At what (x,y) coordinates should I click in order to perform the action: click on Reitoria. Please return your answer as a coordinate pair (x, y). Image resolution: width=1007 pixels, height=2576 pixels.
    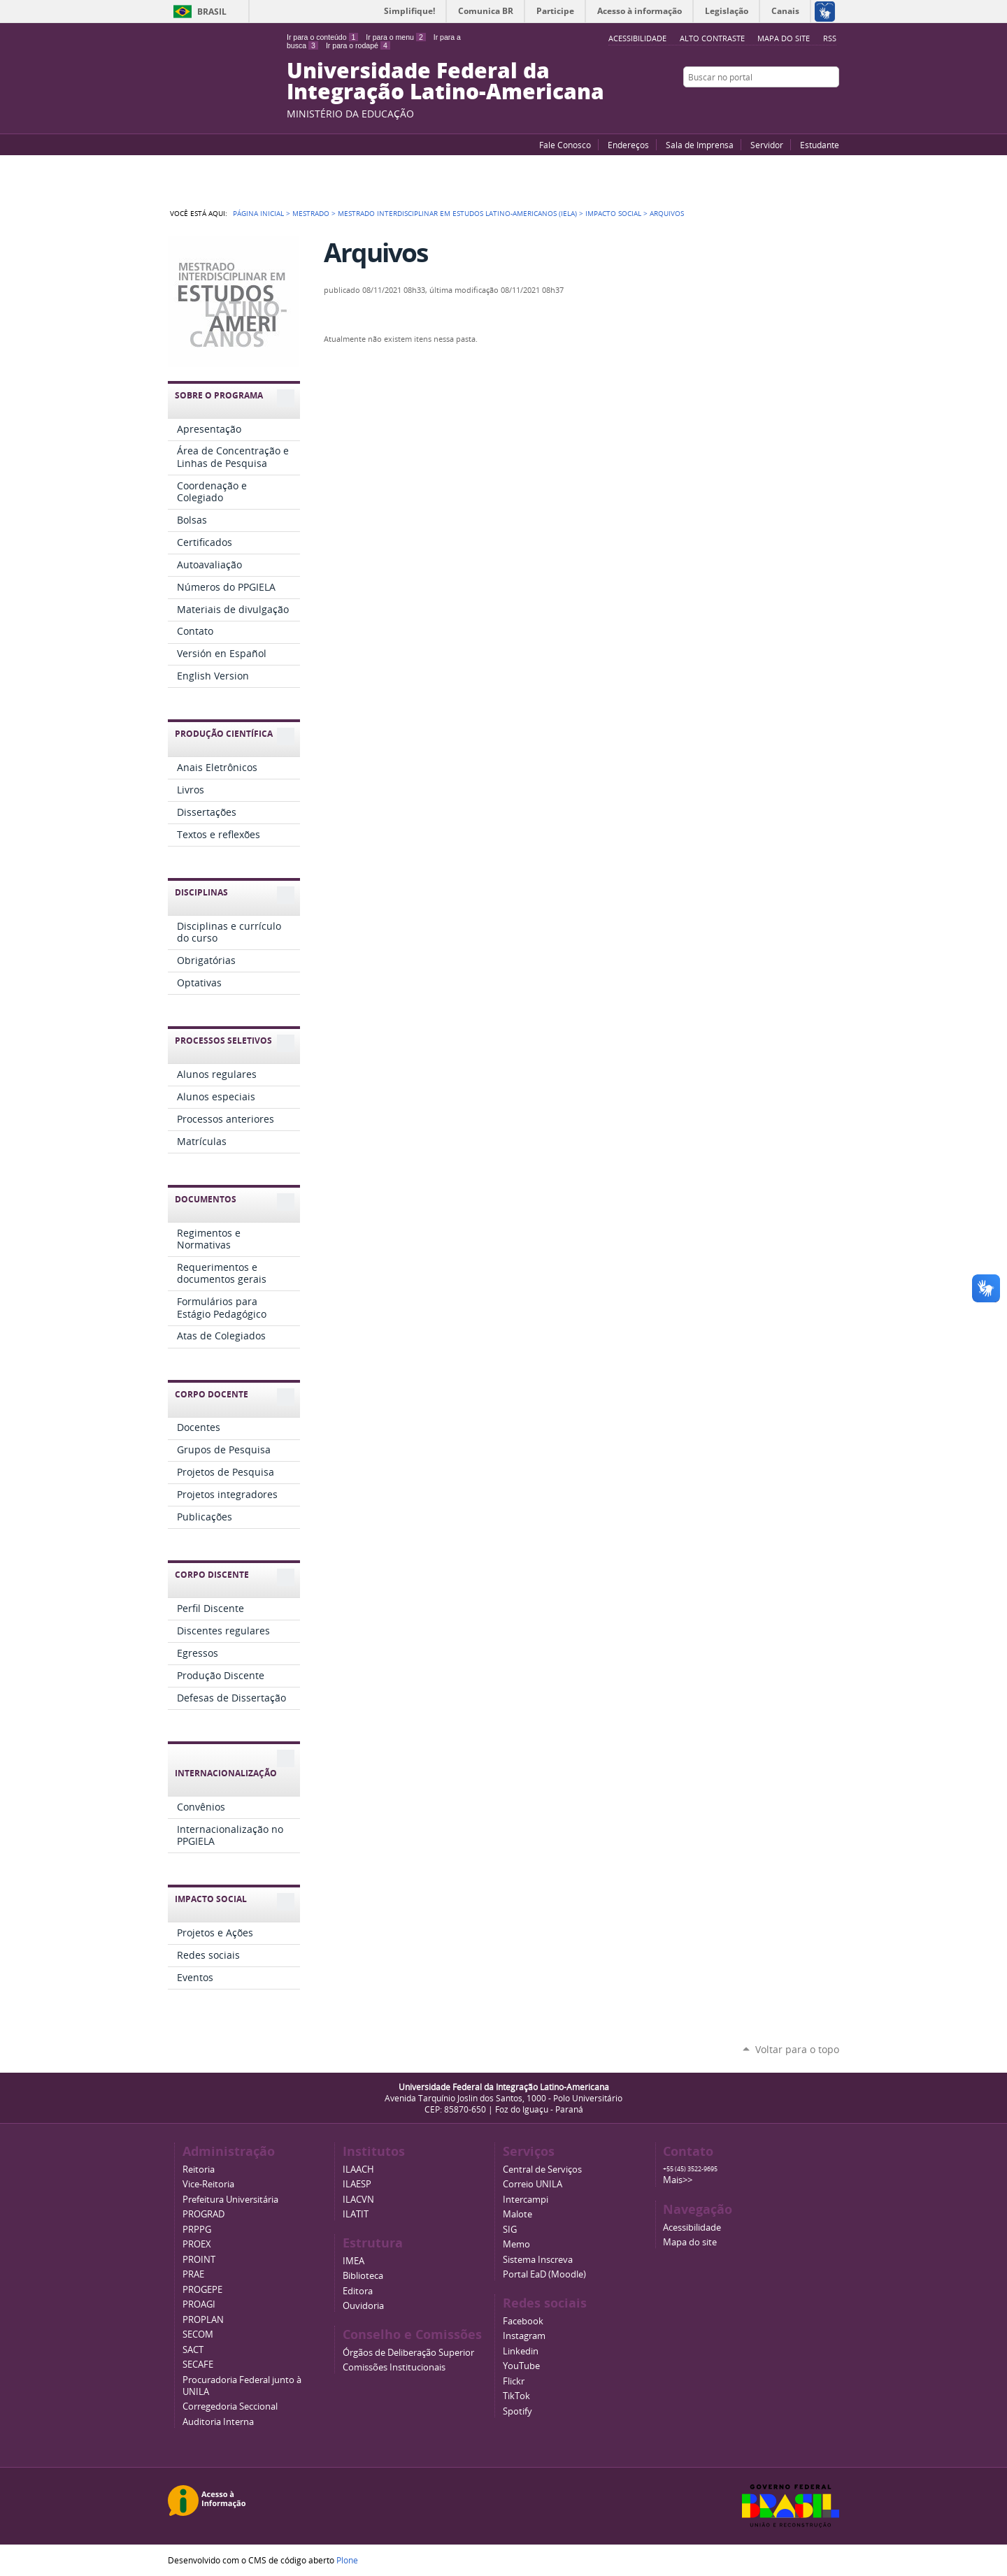
    Looking at the image, I should click on (199, 2169).